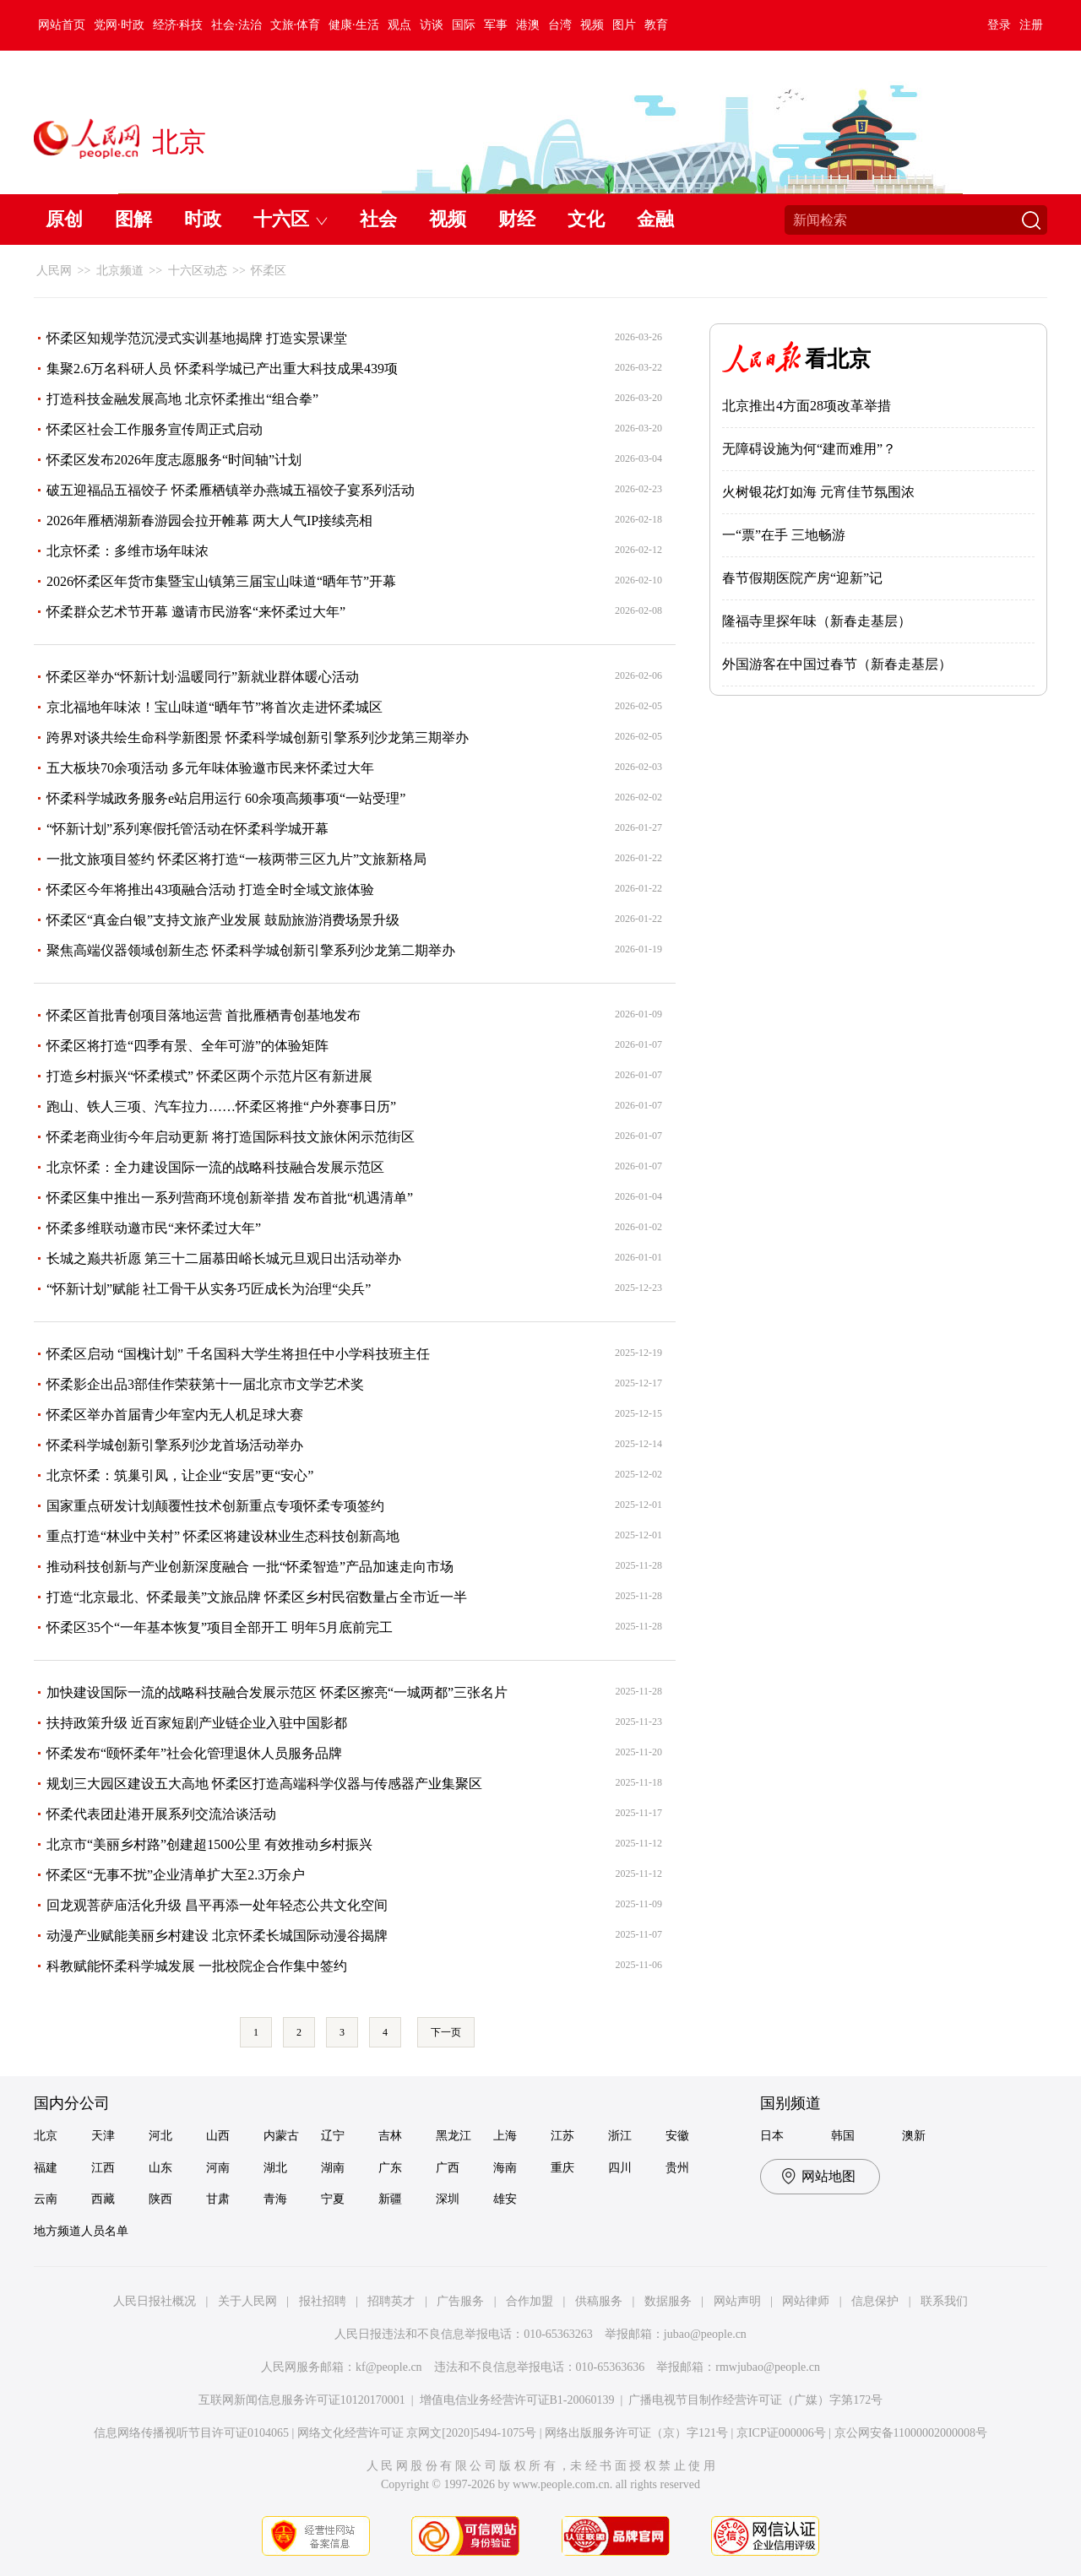  What do you see at coordinates (516, 219) in the screenshot?
I see `财经` at bounding box center [516, 219].